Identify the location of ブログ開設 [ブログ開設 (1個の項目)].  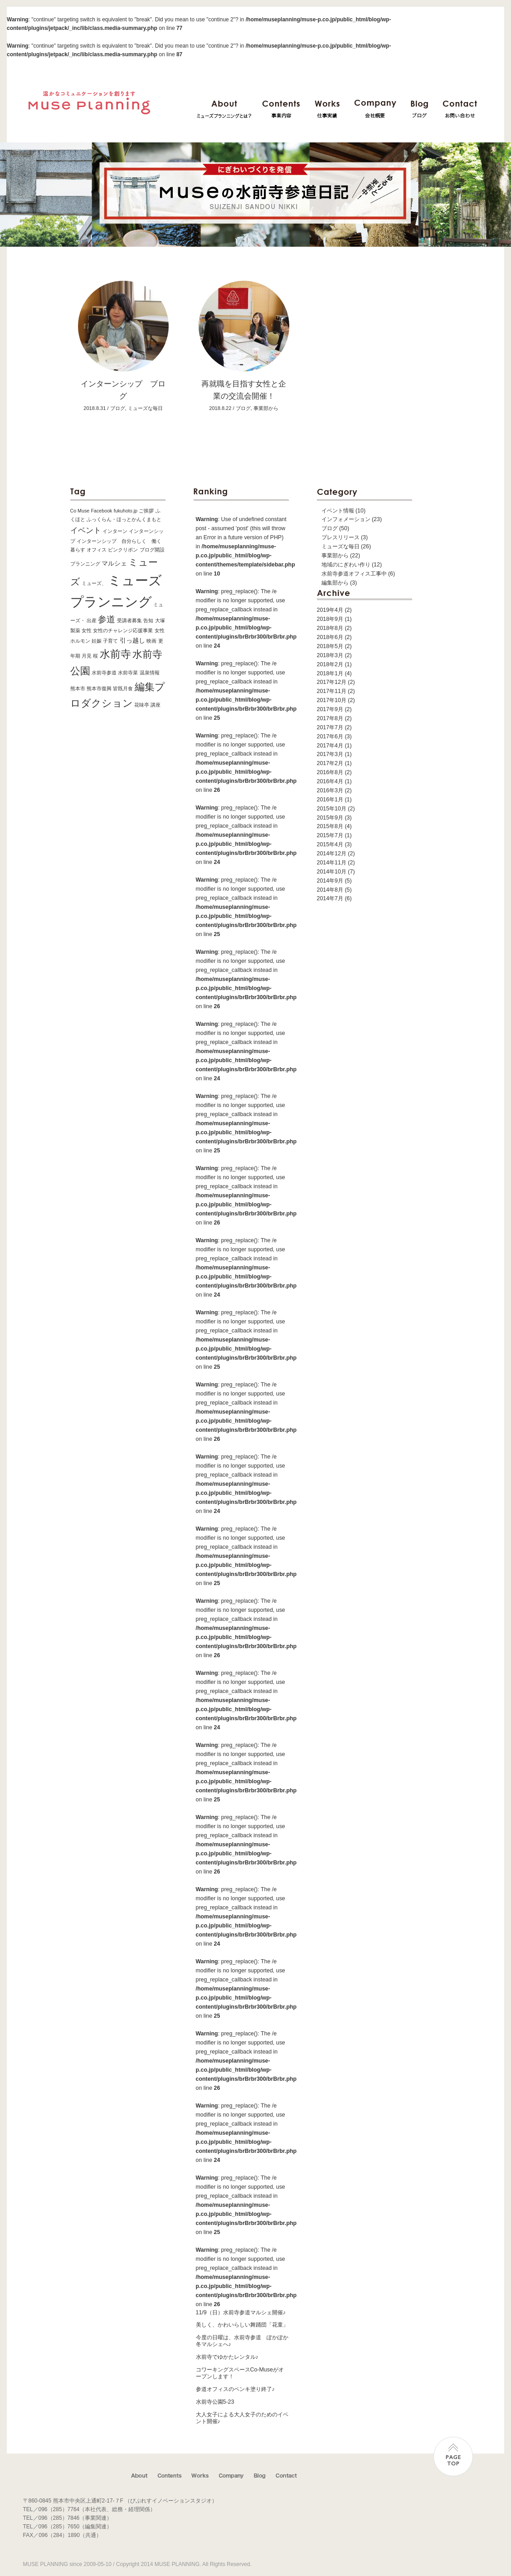
(152, 549).